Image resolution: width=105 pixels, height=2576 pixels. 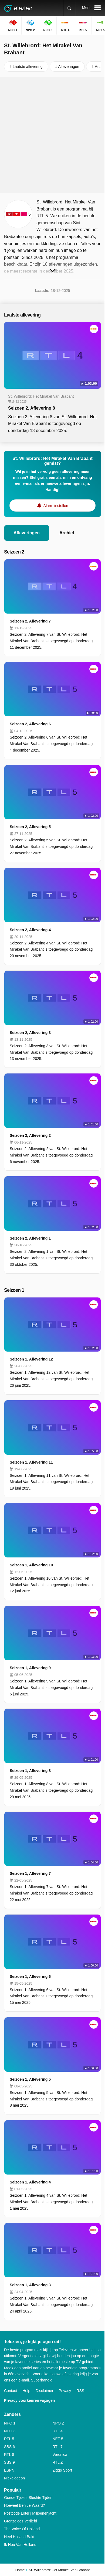 What do you see at coordinates (69, 8) in the screenshot?
I see `[Zoeken]` at bounding box center [69, 8].